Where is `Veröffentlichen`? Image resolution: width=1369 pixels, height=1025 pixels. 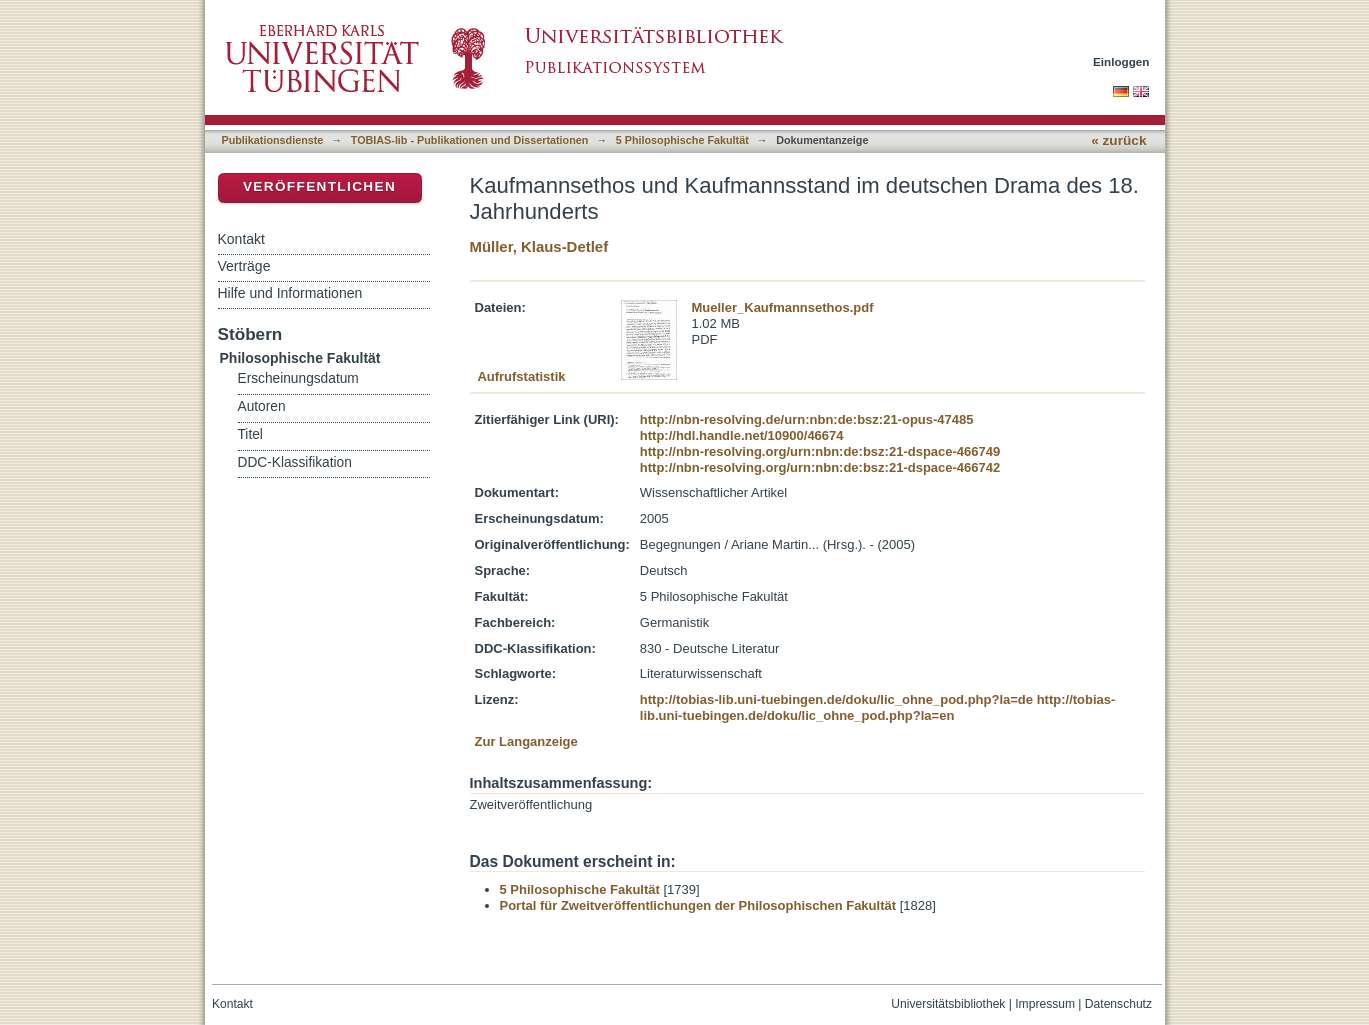
Veröffentlichen is located at coordinates (319, 186).